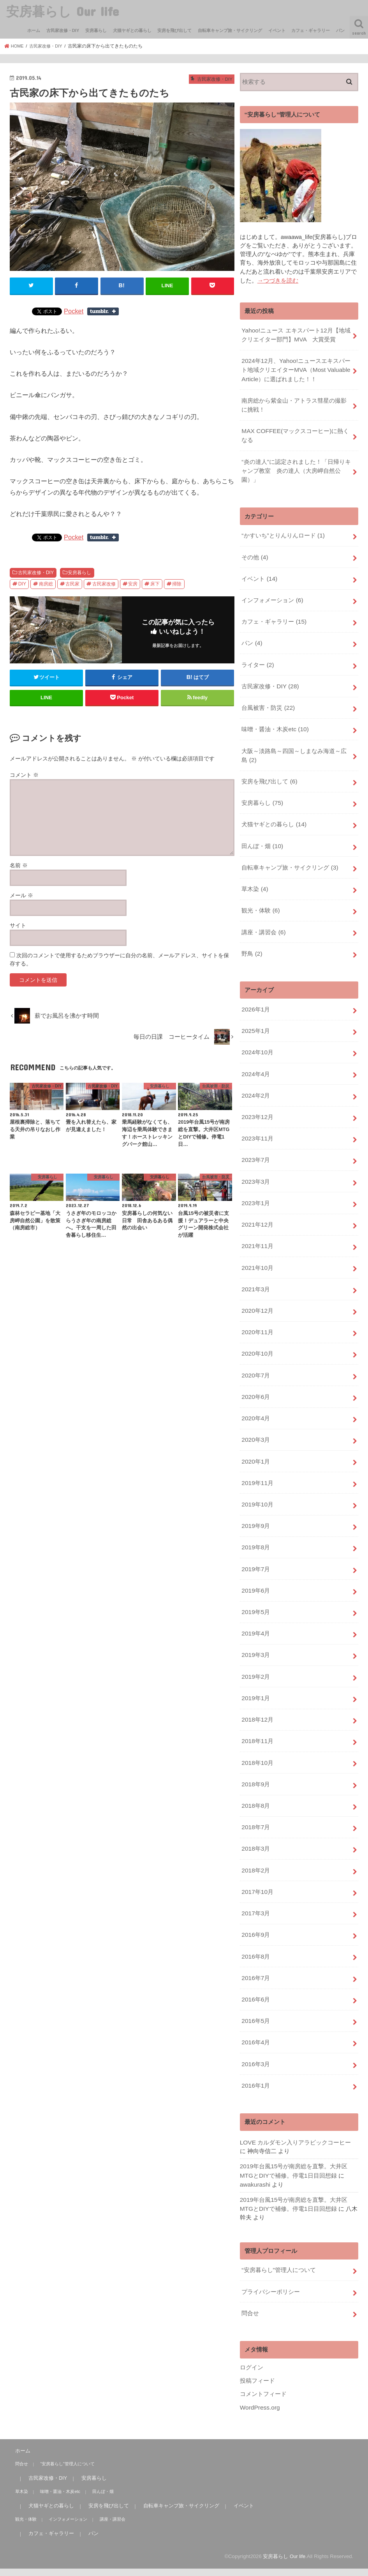 The image size is (368, 2576). Describe the element at coordinates (256, 1828) in the screenshot. I see `2017年10月` at that location.